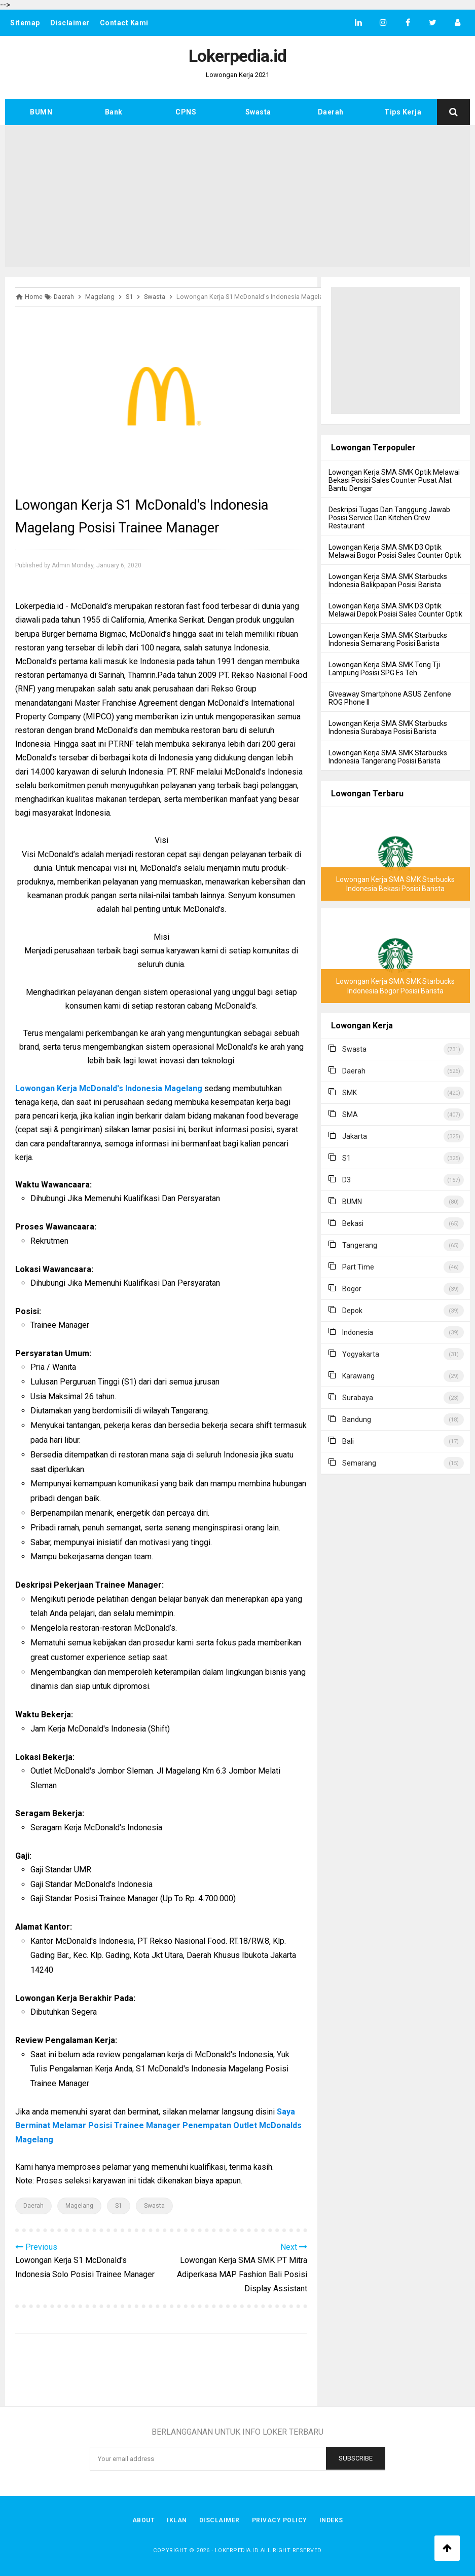 The height and width of the screenshot is (2576, 475). I want to click on Lowongan Kerja SMA SMK Optik Melawai Bekasi Posisi Sales Counter Pusat Alat Bantu Dengar, so click(394, 480).